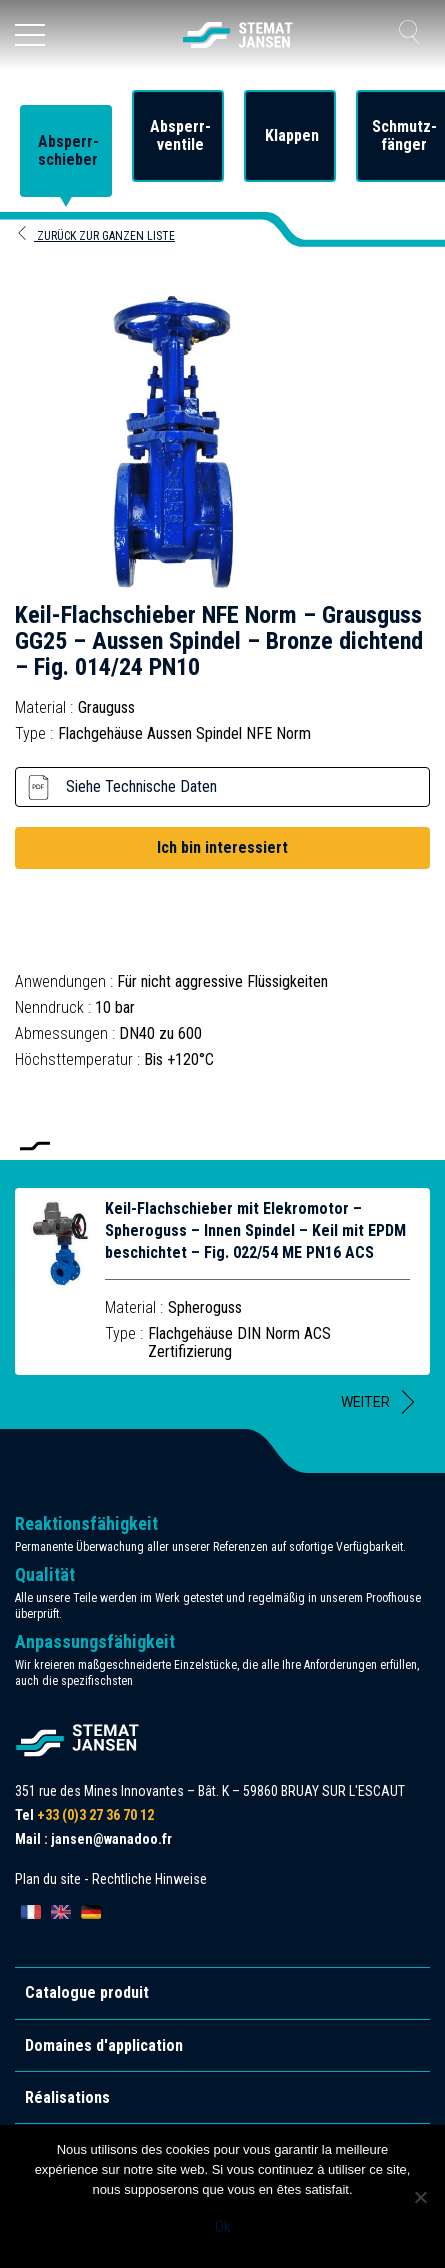 This screenshot has height=2268, width=445. What do you see at coordinates (61, 1912) in the screenshot?
I see `[Wechseln zu English]` at bounding box center [61, 1912].